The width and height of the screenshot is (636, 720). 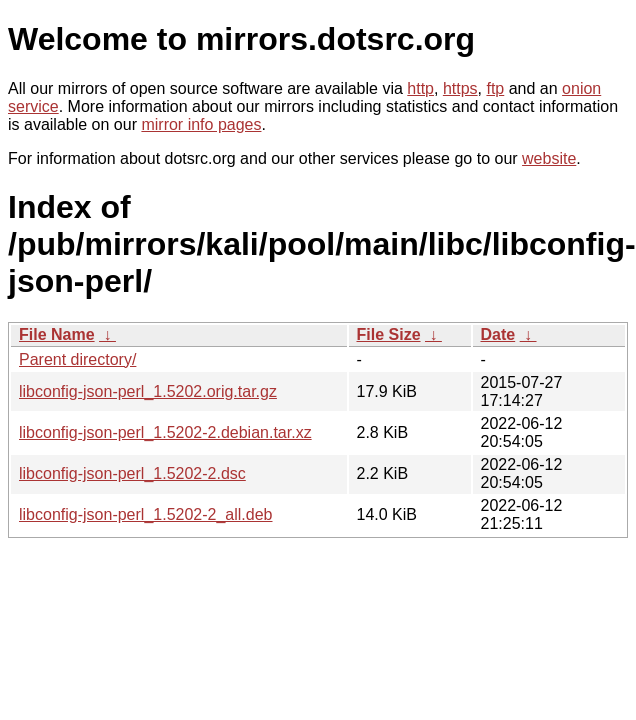 What do you see at coordinates (146, 514) in the screenshot?
I see `libconfig-json-perl_1.5202-2_all.deb` at bounding box center [146, 514].